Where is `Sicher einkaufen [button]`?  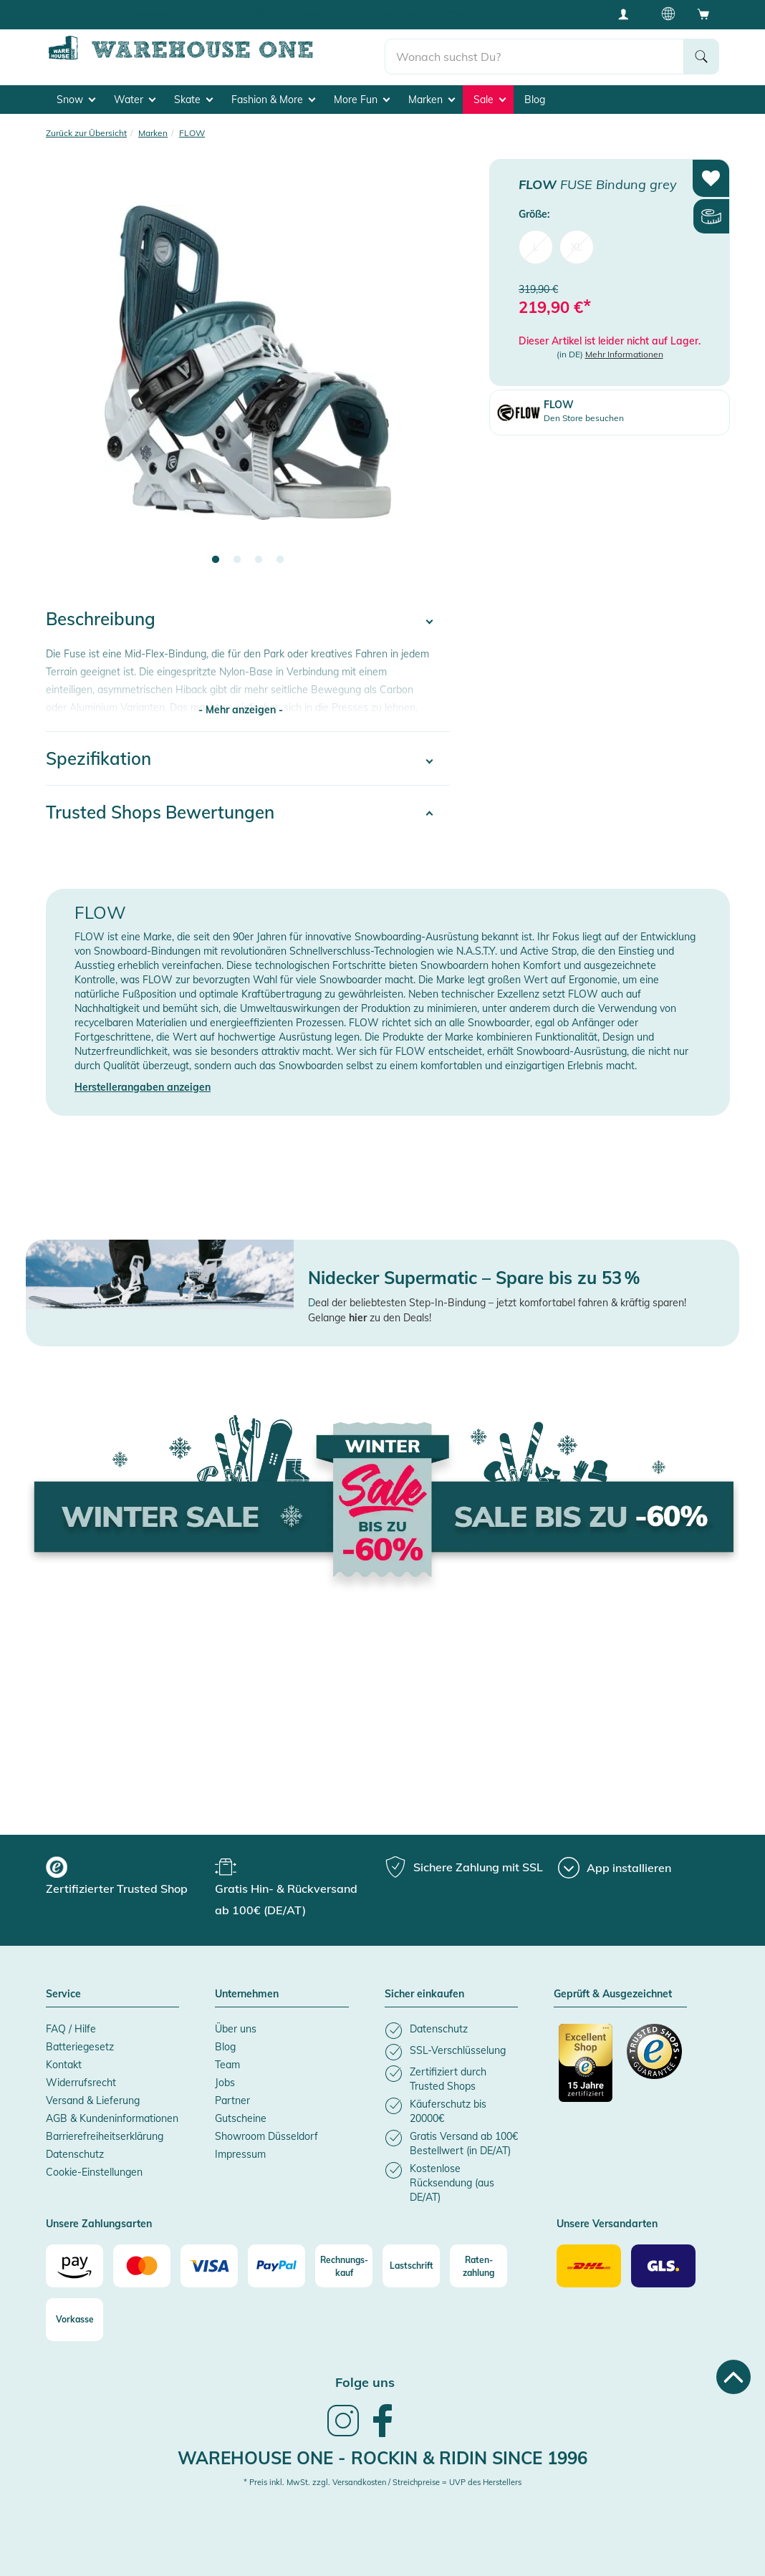
Sicher einkaufen [button] is located at coordinates (424, 1989).